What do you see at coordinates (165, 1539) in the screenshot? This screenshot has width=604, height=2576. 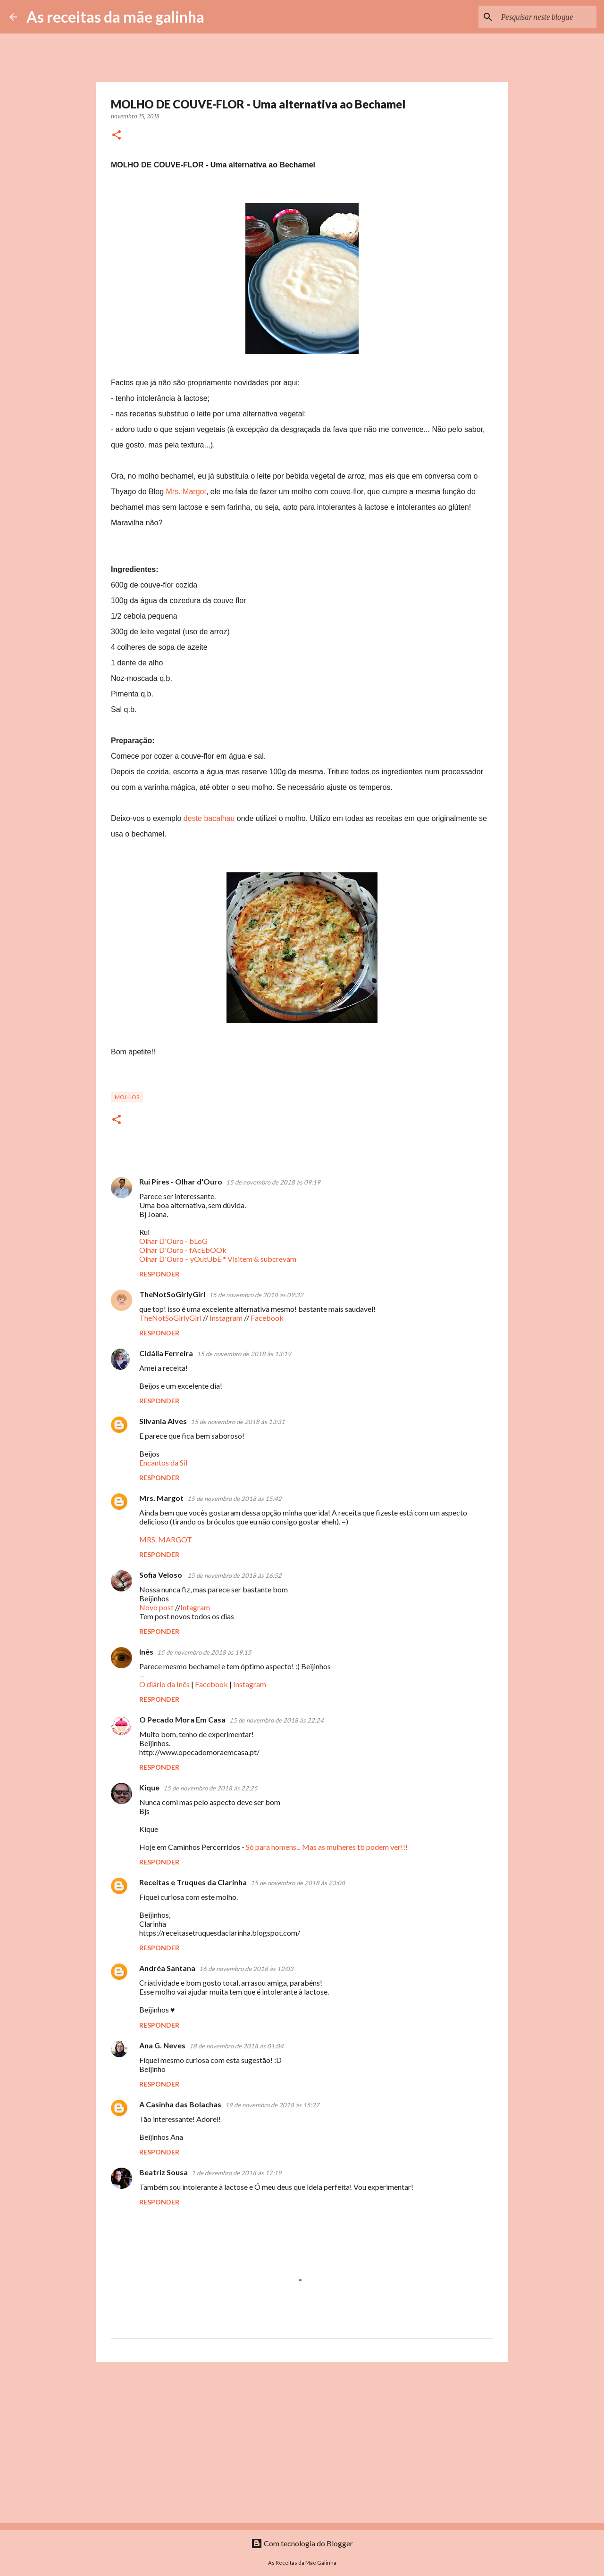 I see `MRS. MARGOT` at bounding box center [165, 1539].